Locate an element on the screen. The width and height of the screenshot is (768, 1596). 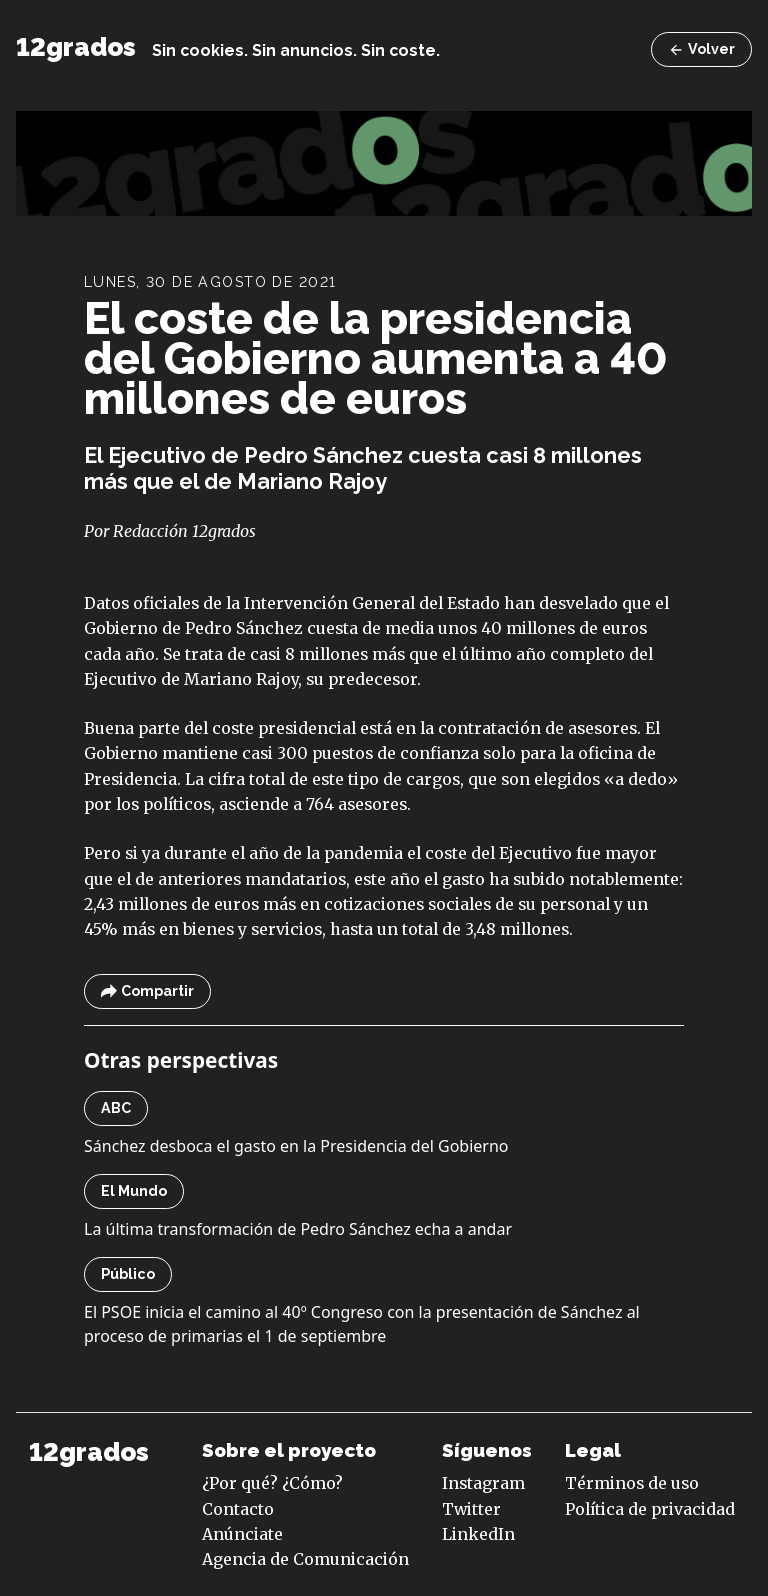
Público is located at coordinates (128, 1274).